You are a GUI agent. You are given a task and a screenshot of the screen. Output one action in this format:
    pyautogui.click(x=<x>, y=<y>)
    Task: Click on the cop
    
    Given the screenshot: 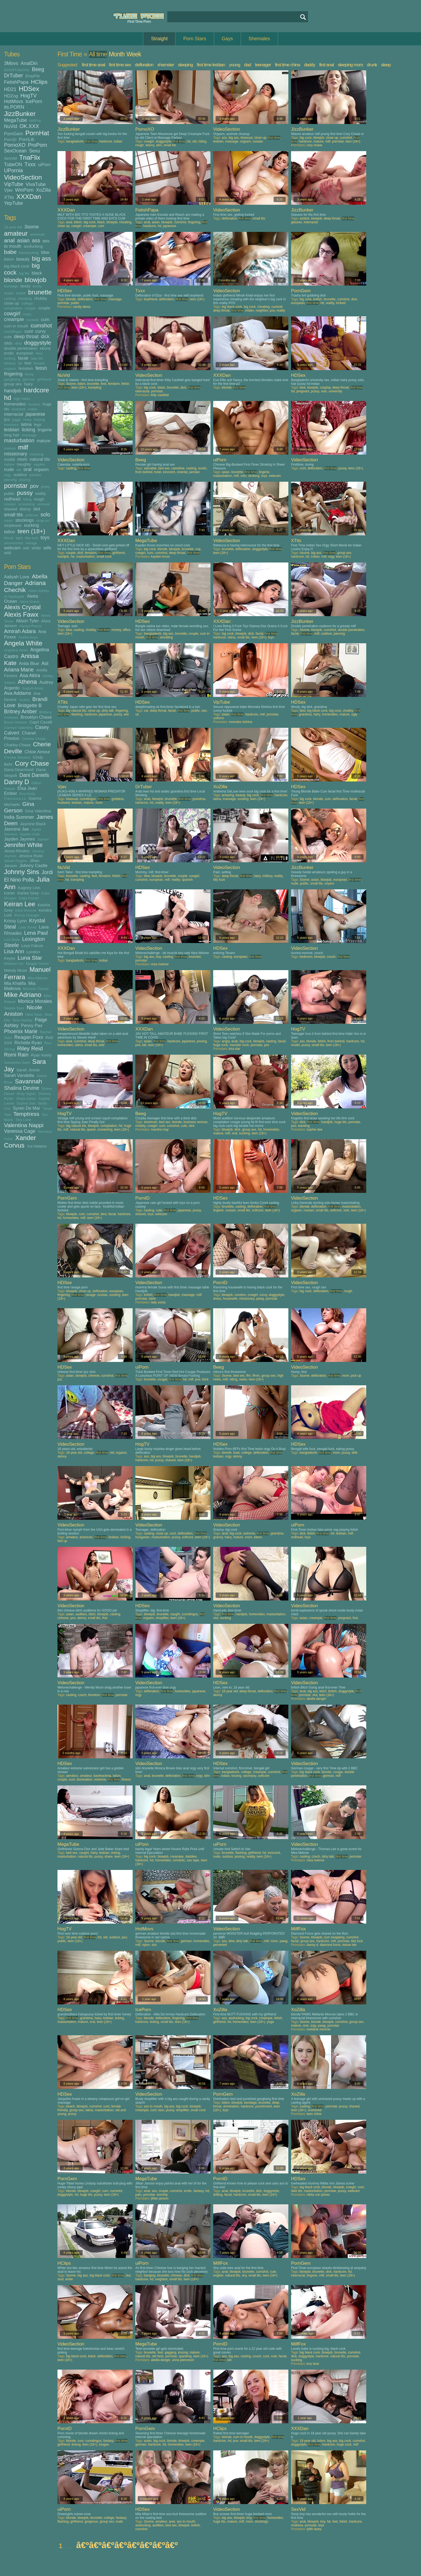 What is the action you would take?
    pyautogui.click(x=198, y=549)
    